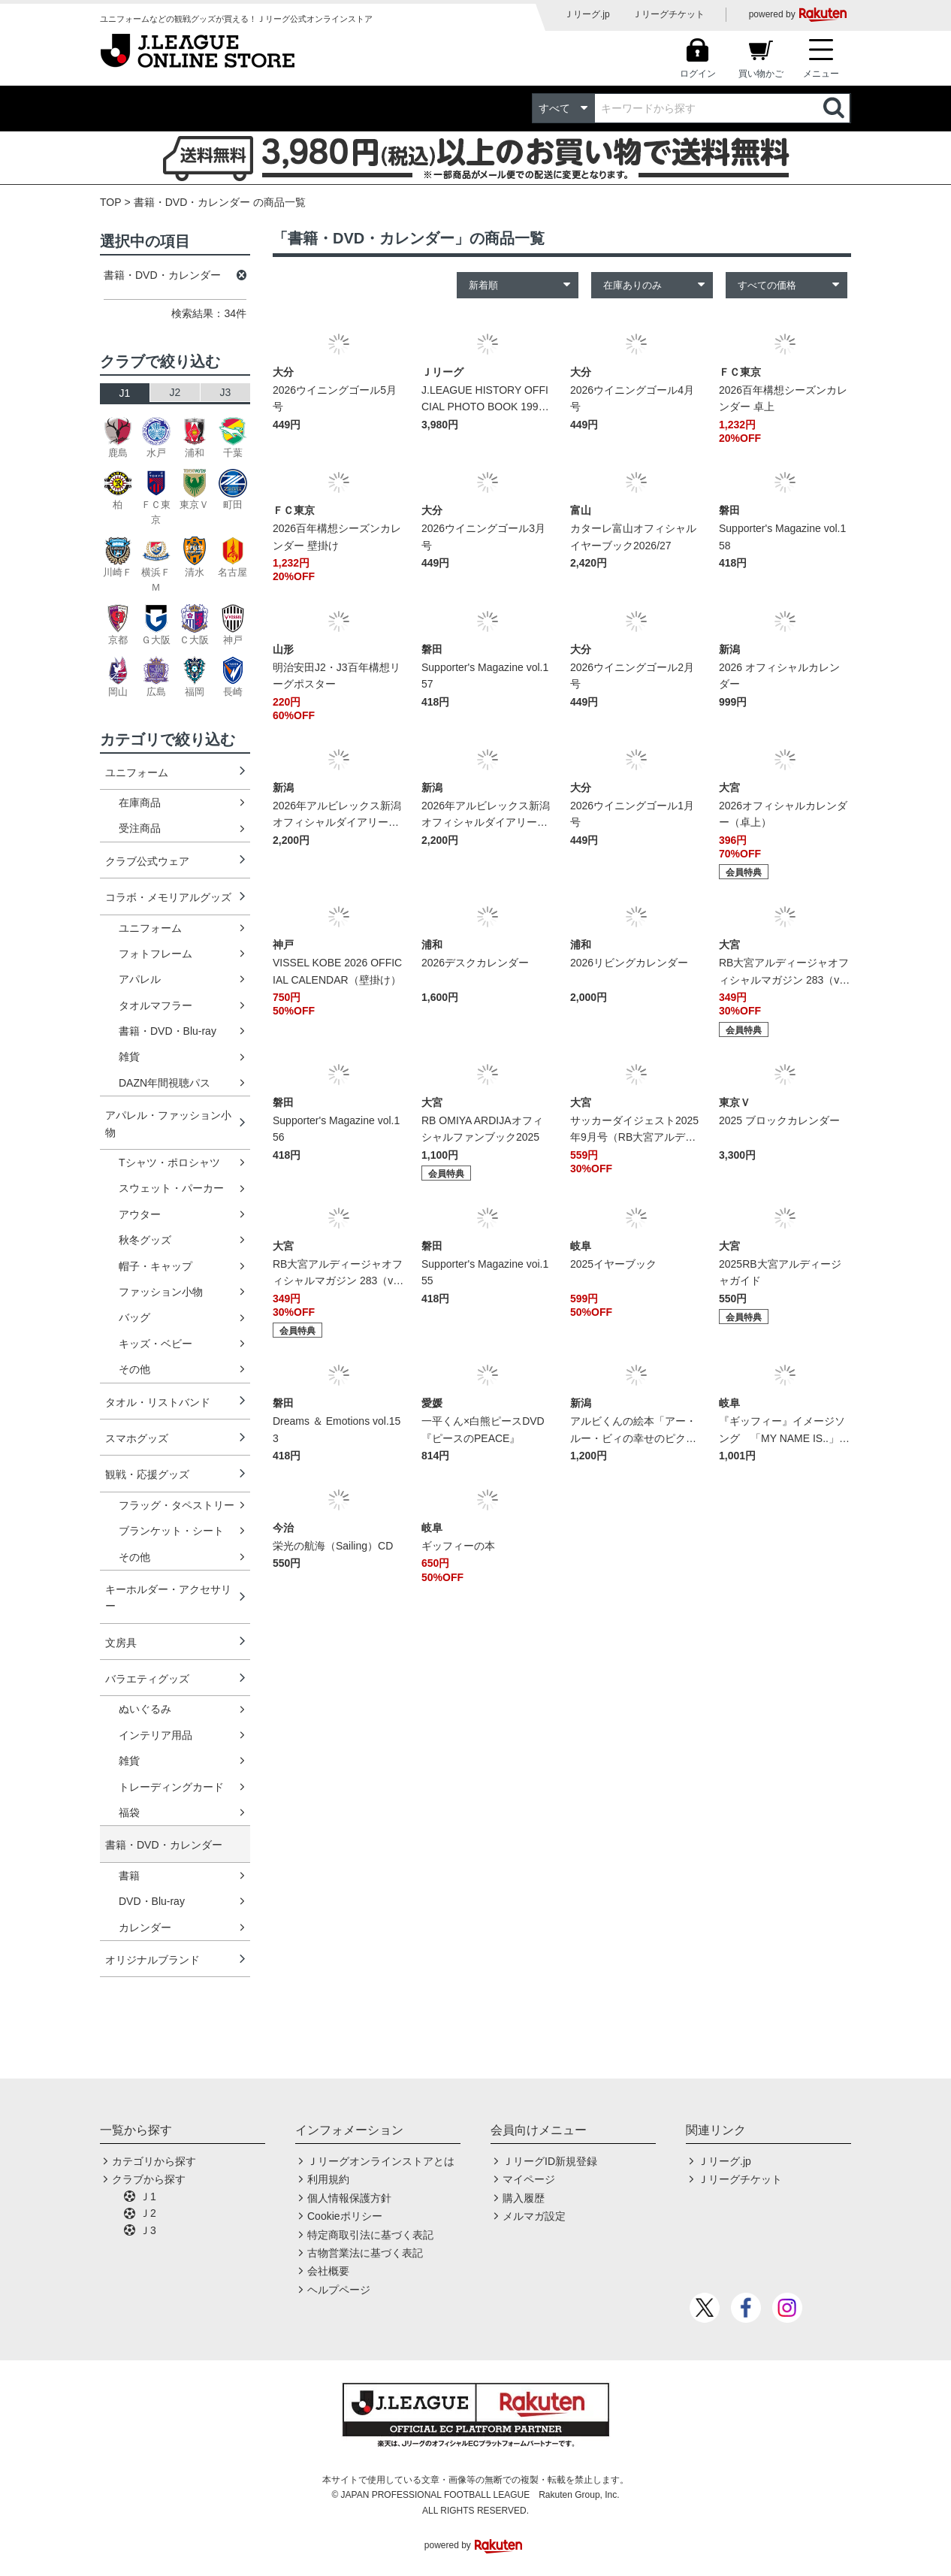 The height and width of the screenshot is (2576, 951). What do you see at coordinates (338, 2290) in the screenshot?
I see `ヘルプページ` at bounding box center [338, 2290].